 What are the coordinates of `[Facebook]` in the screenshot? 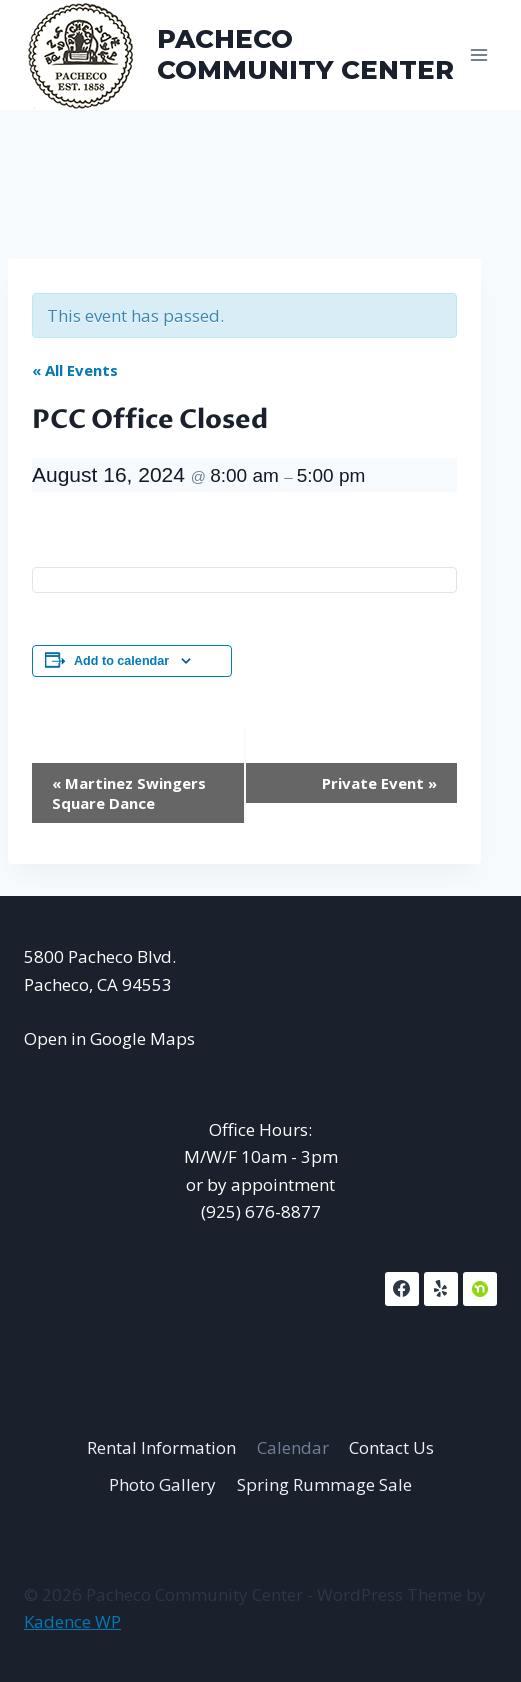 It's located at (402, 1289).